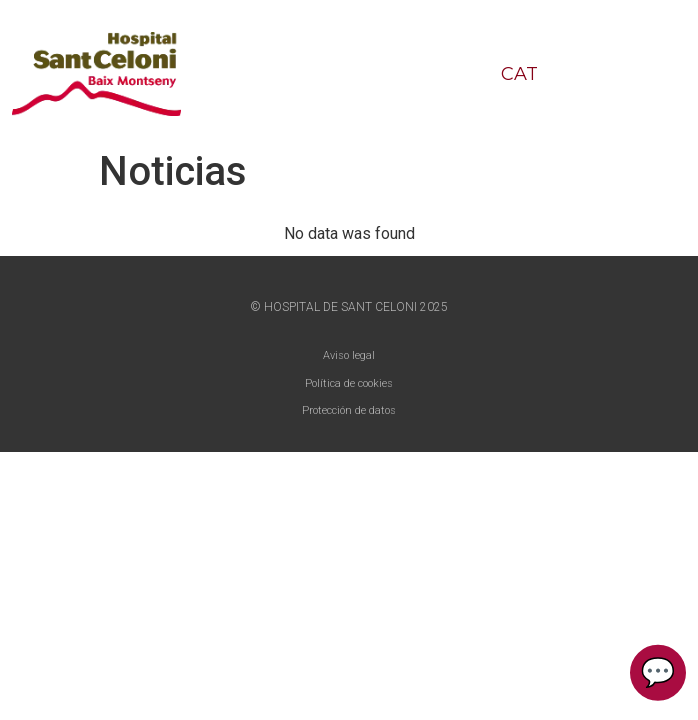  What do you see at coordinates (519, 74) in the screenshot?
I see `CAT` at bounding box center [519, 74].